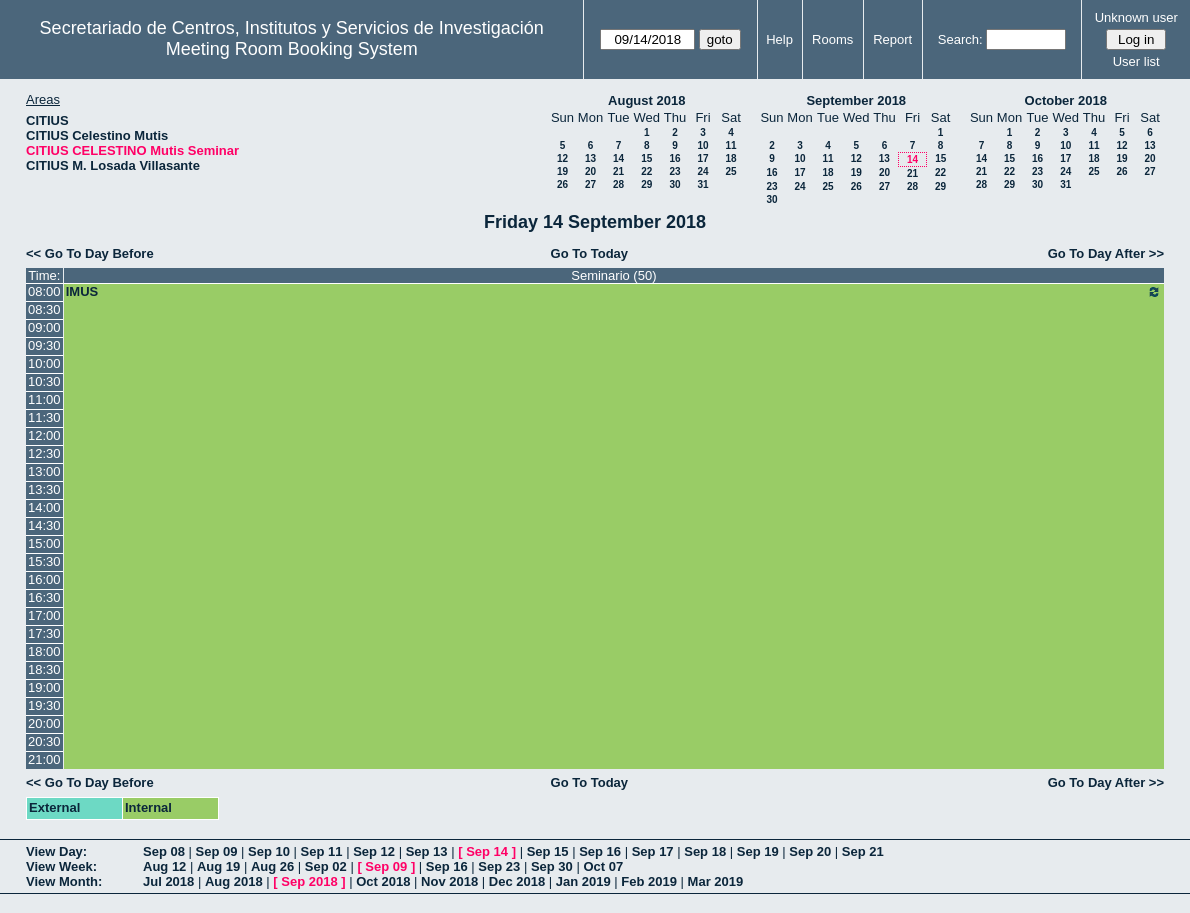 The height and width of the screenshot is (913, 1190). What do you see at coordinates (44, 381) in the screenshot?
I see `10:30` at bounding box center [44, 381].